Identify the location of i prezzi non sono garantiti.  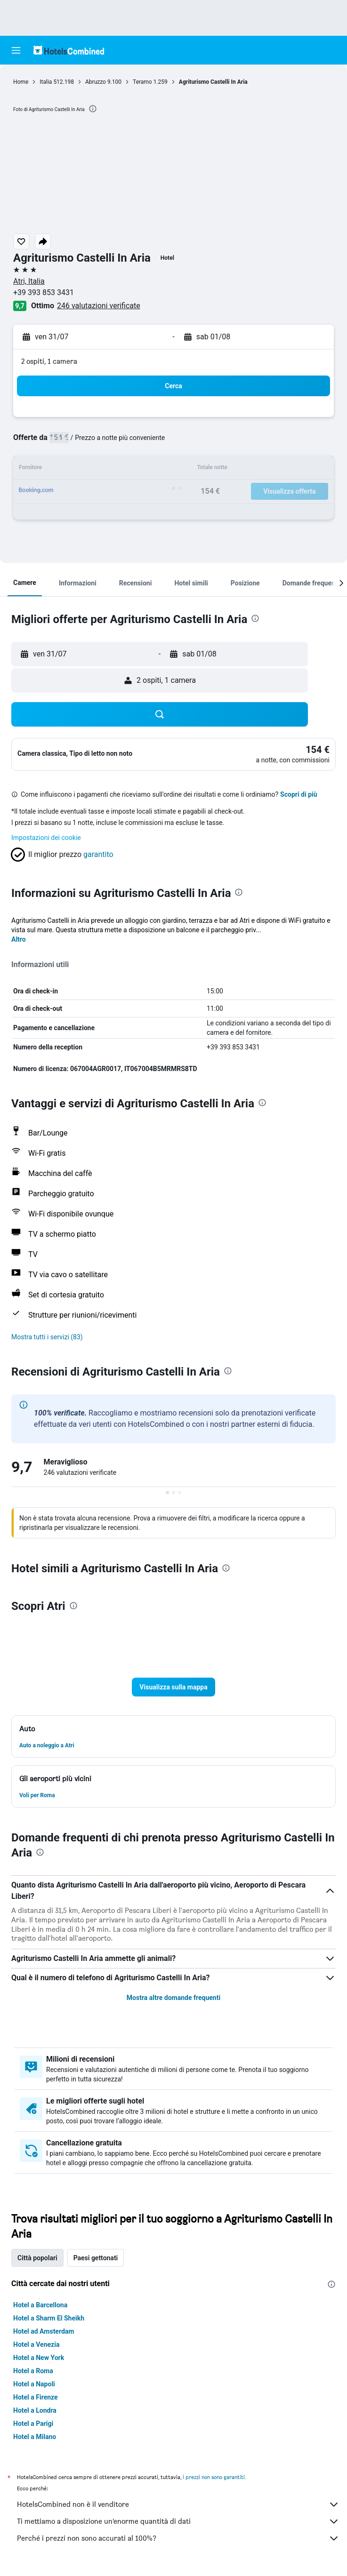
(214, 2476).